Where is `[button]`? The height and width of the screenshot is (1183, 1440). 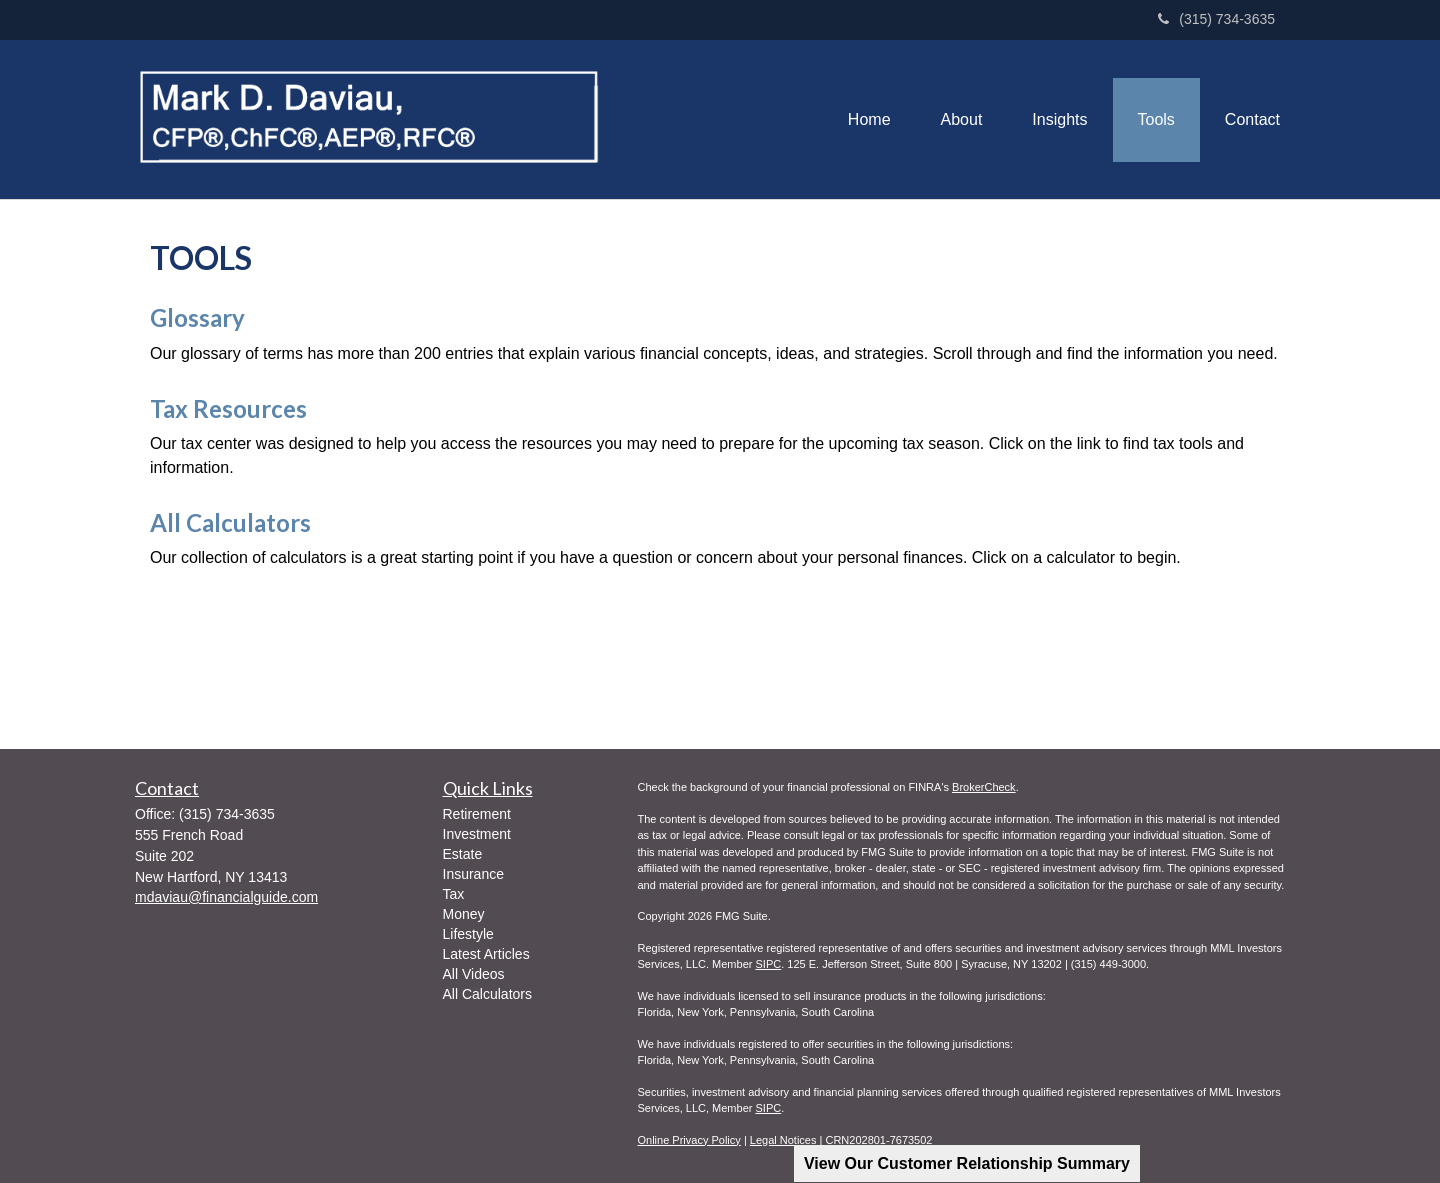
[button] is located at coordinates (962, 120).